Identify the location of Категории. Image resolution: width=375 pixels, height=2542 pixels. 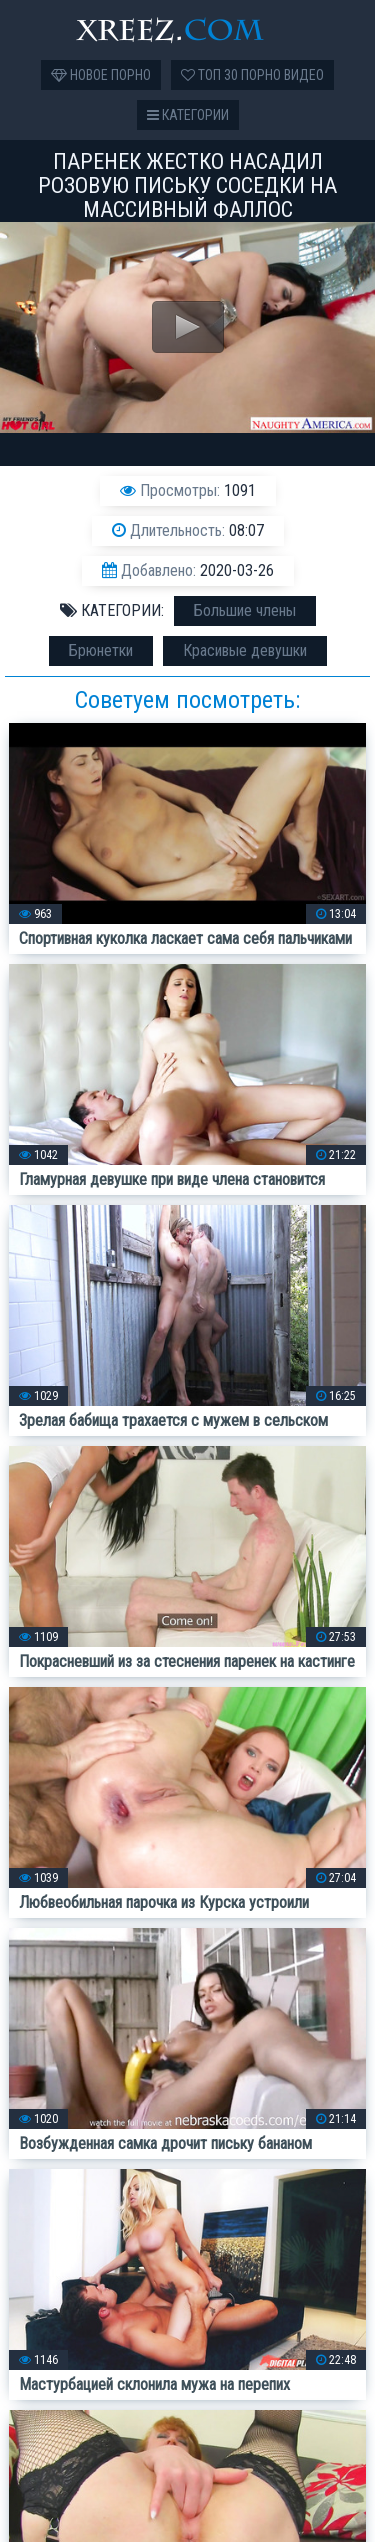
(188, 115).